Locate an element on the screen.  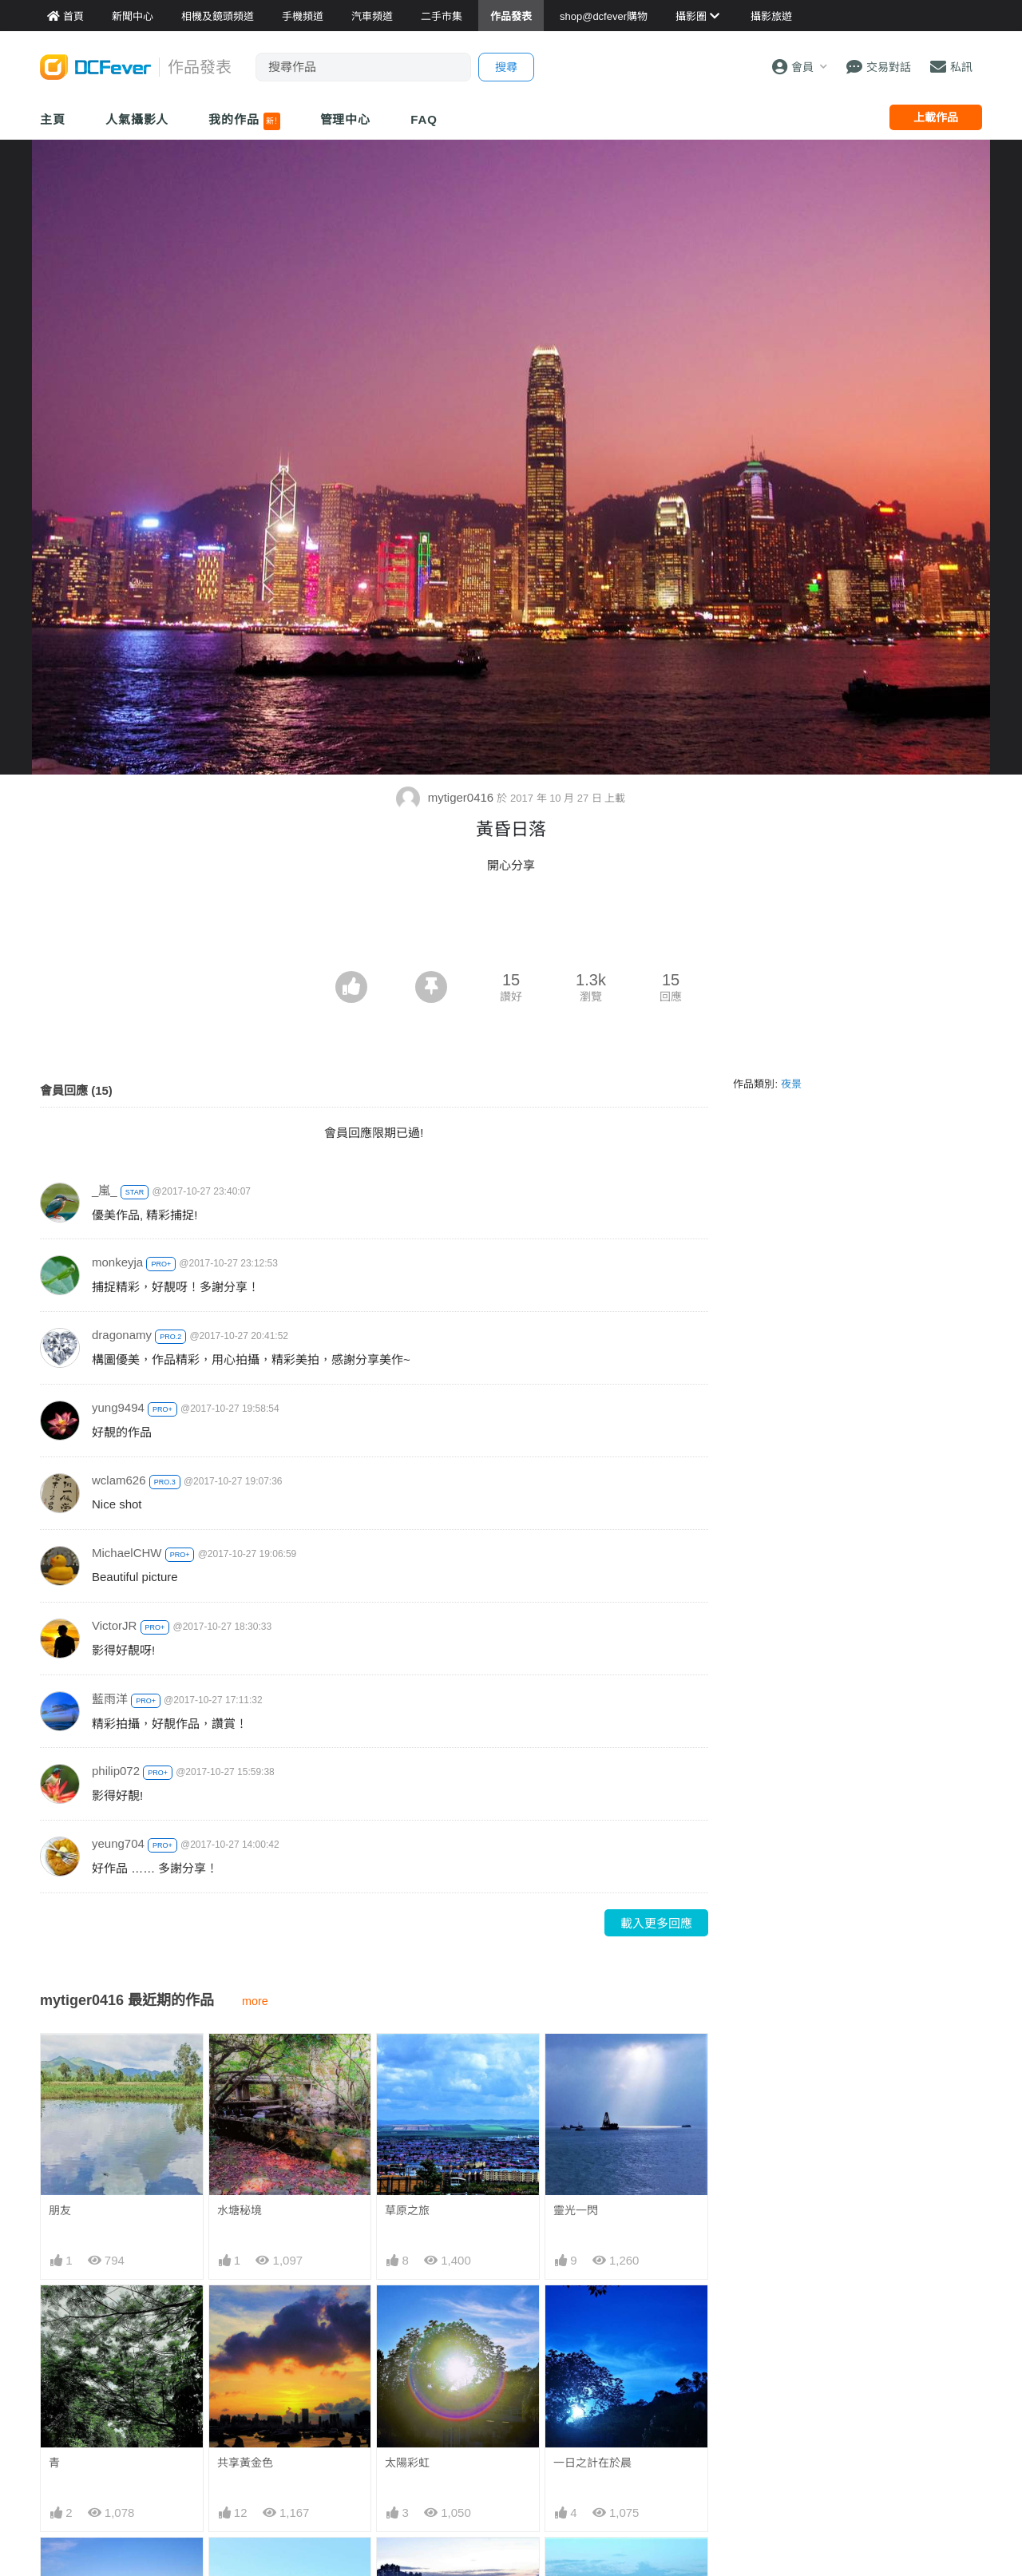
monkeyja is located at coordinates (117, 1262).